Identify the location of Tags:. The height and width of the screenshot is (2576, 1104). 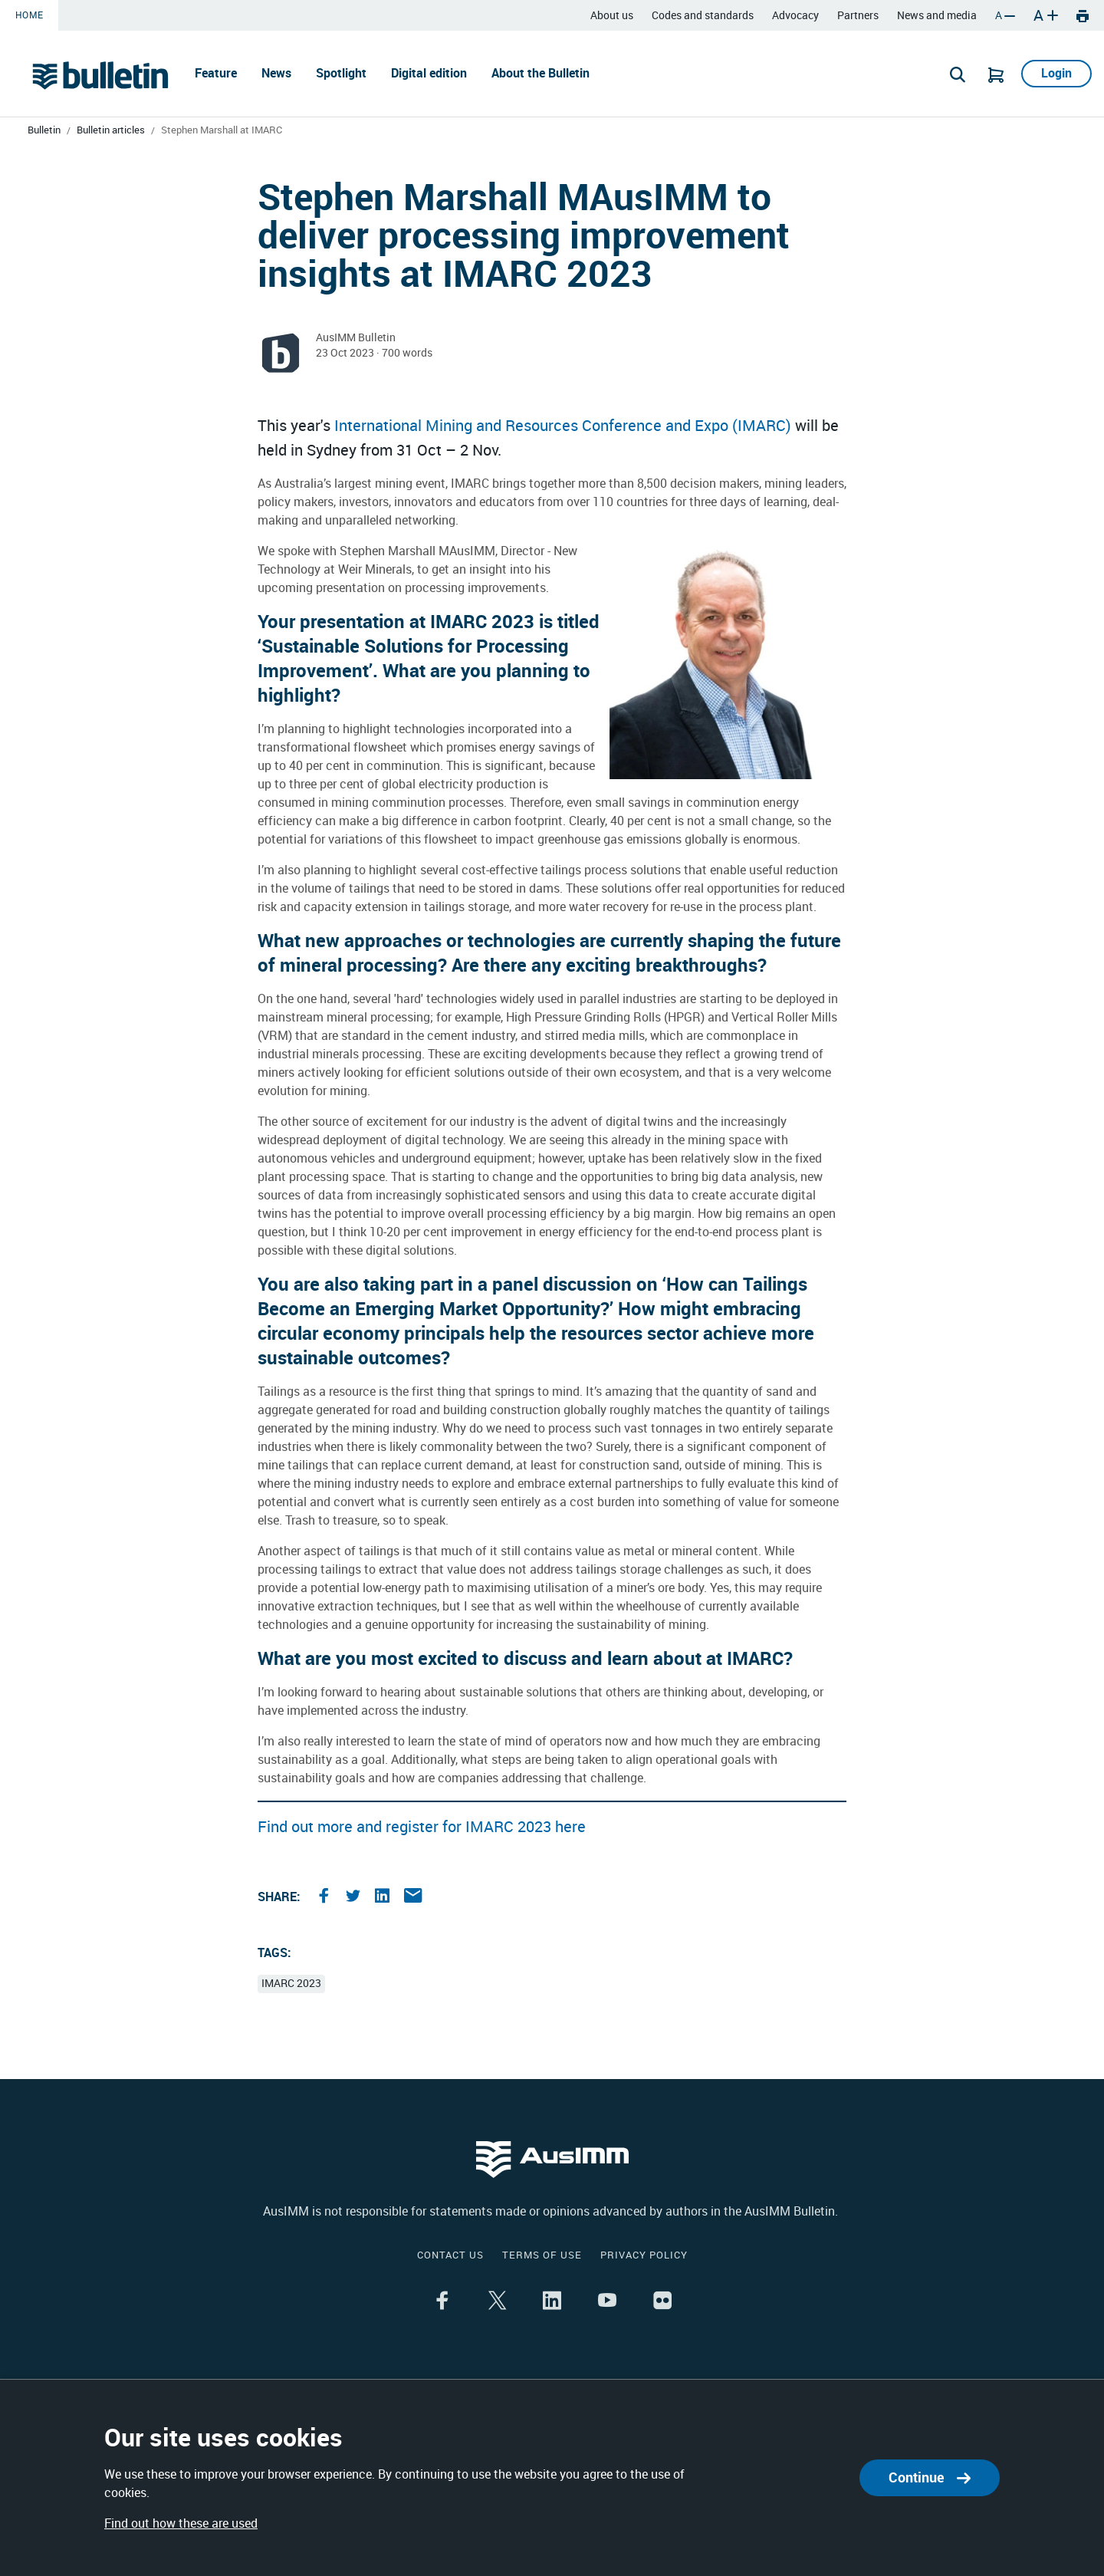
(274, 1953).